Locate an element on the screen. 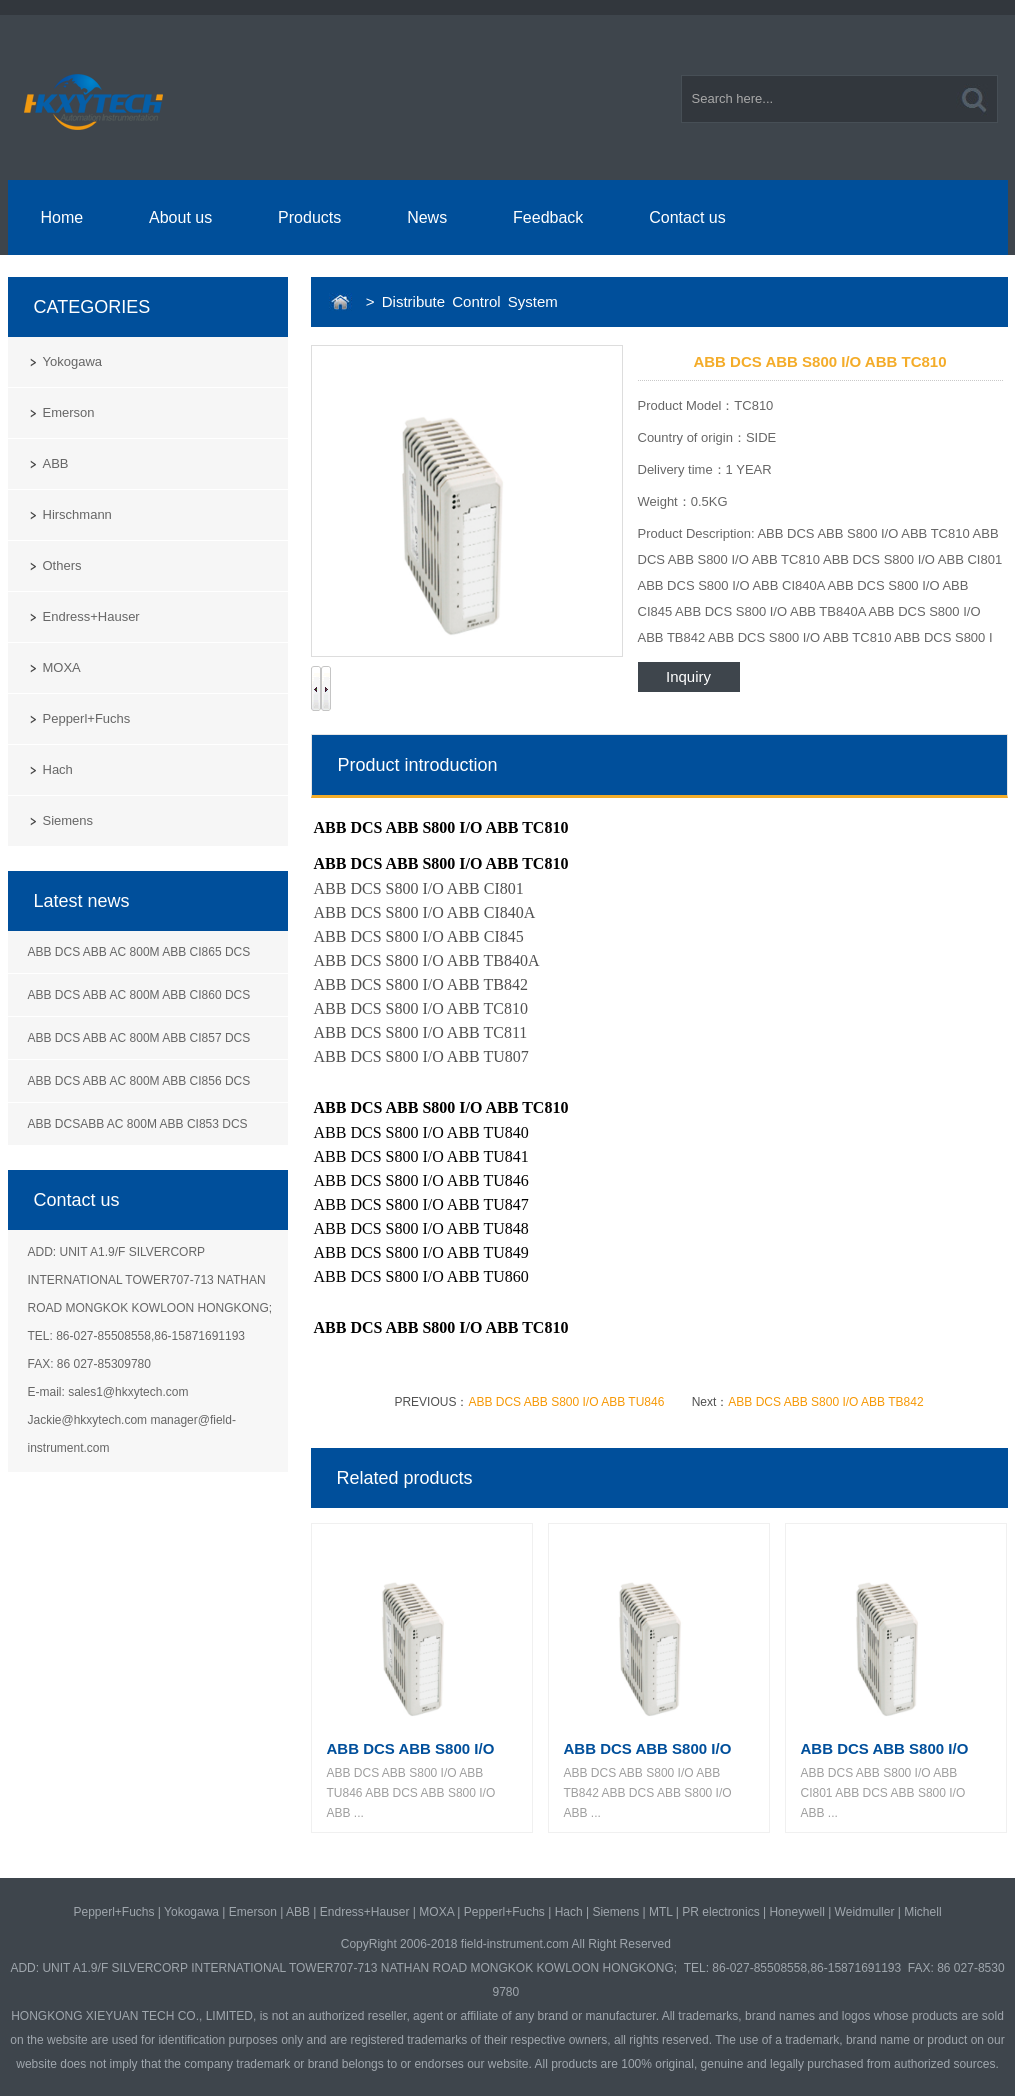 The image size is (1015, 2096). Endress+Hauser is located at coordinates (91, 616).